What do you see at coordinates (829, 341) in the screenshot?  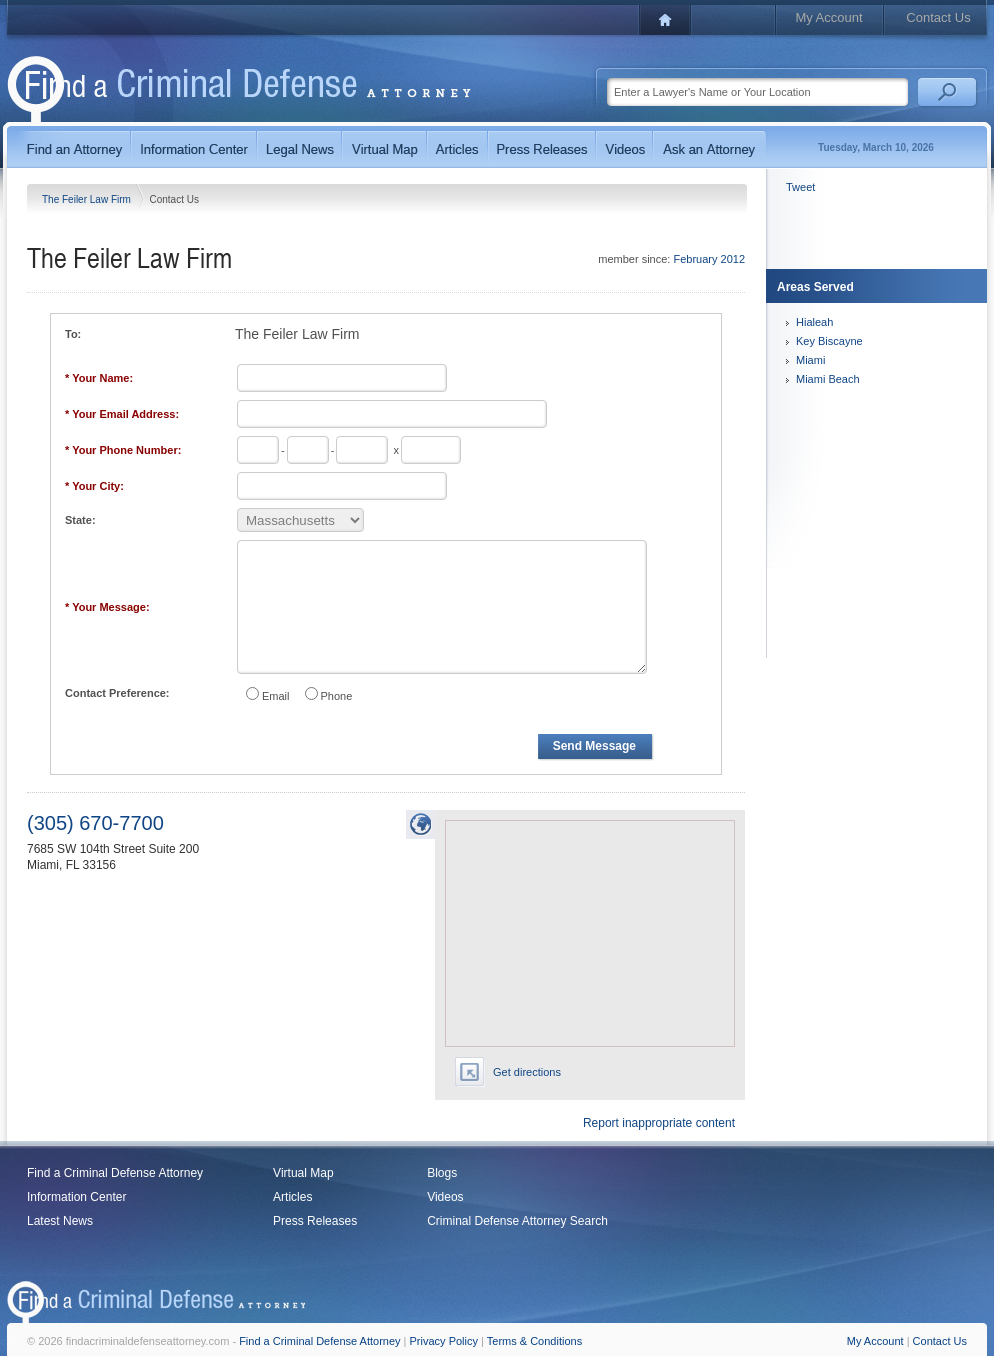 I see `Key Biscayne` at bounding box center [829, 341].